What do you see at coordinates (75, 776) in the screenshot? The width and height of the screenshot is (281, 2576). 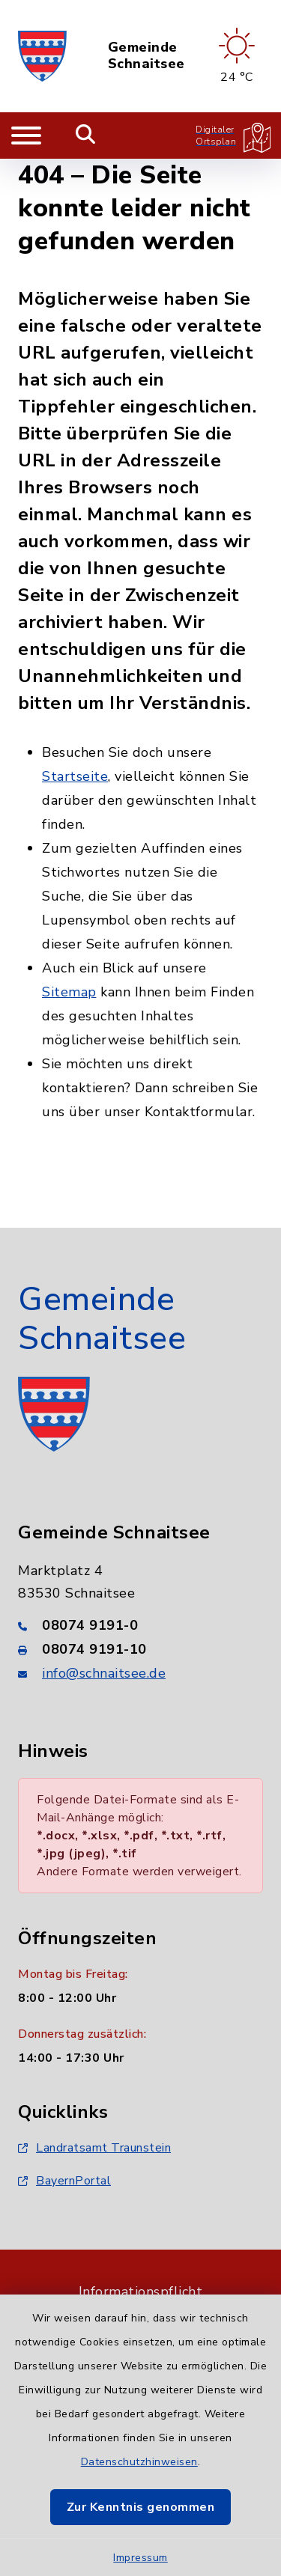 I see `Startseite` at bounding box center [75, 776].